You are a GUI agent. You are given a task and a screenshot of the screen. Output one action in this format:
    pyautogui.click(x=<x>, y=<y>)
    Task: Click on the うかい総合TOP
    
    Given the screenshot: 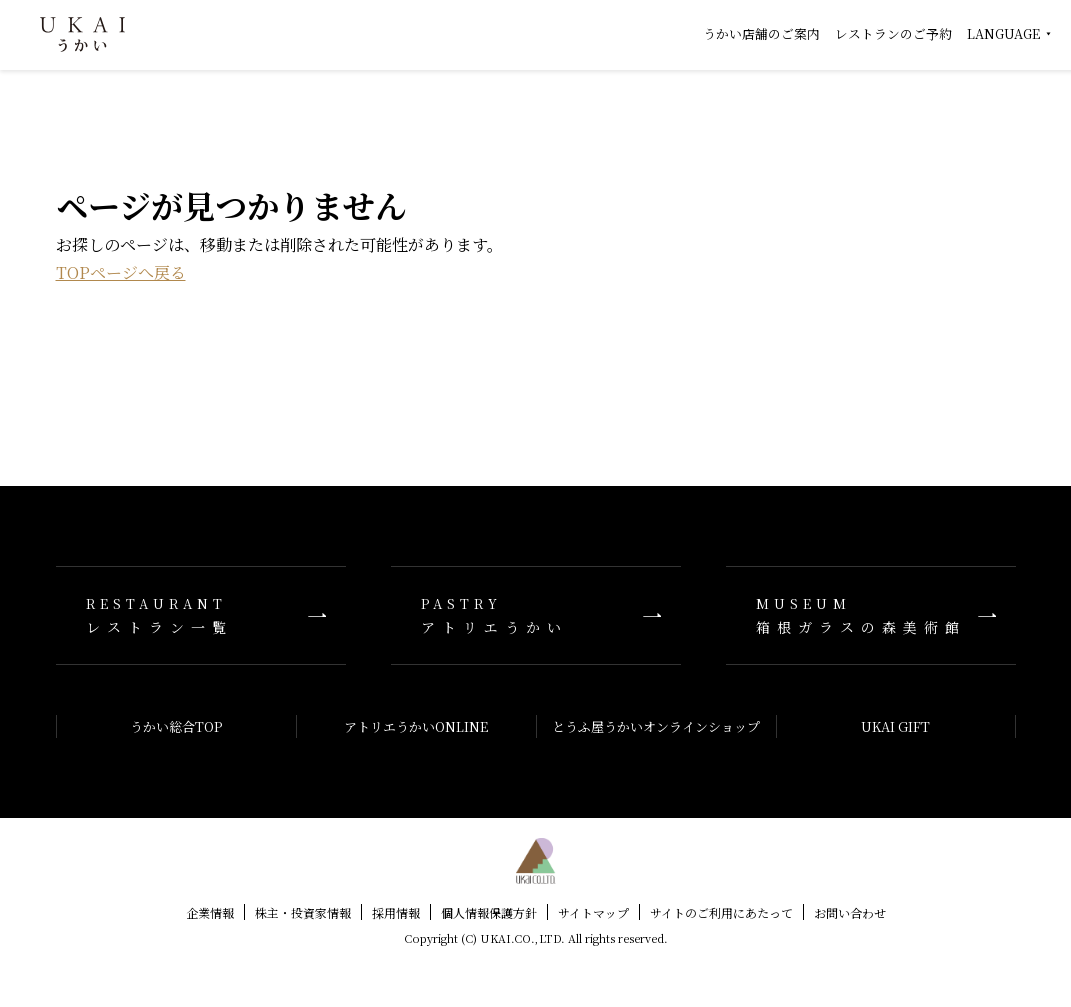 What is the action you would take?
    pyautogui.click(x=176, y=726)
    